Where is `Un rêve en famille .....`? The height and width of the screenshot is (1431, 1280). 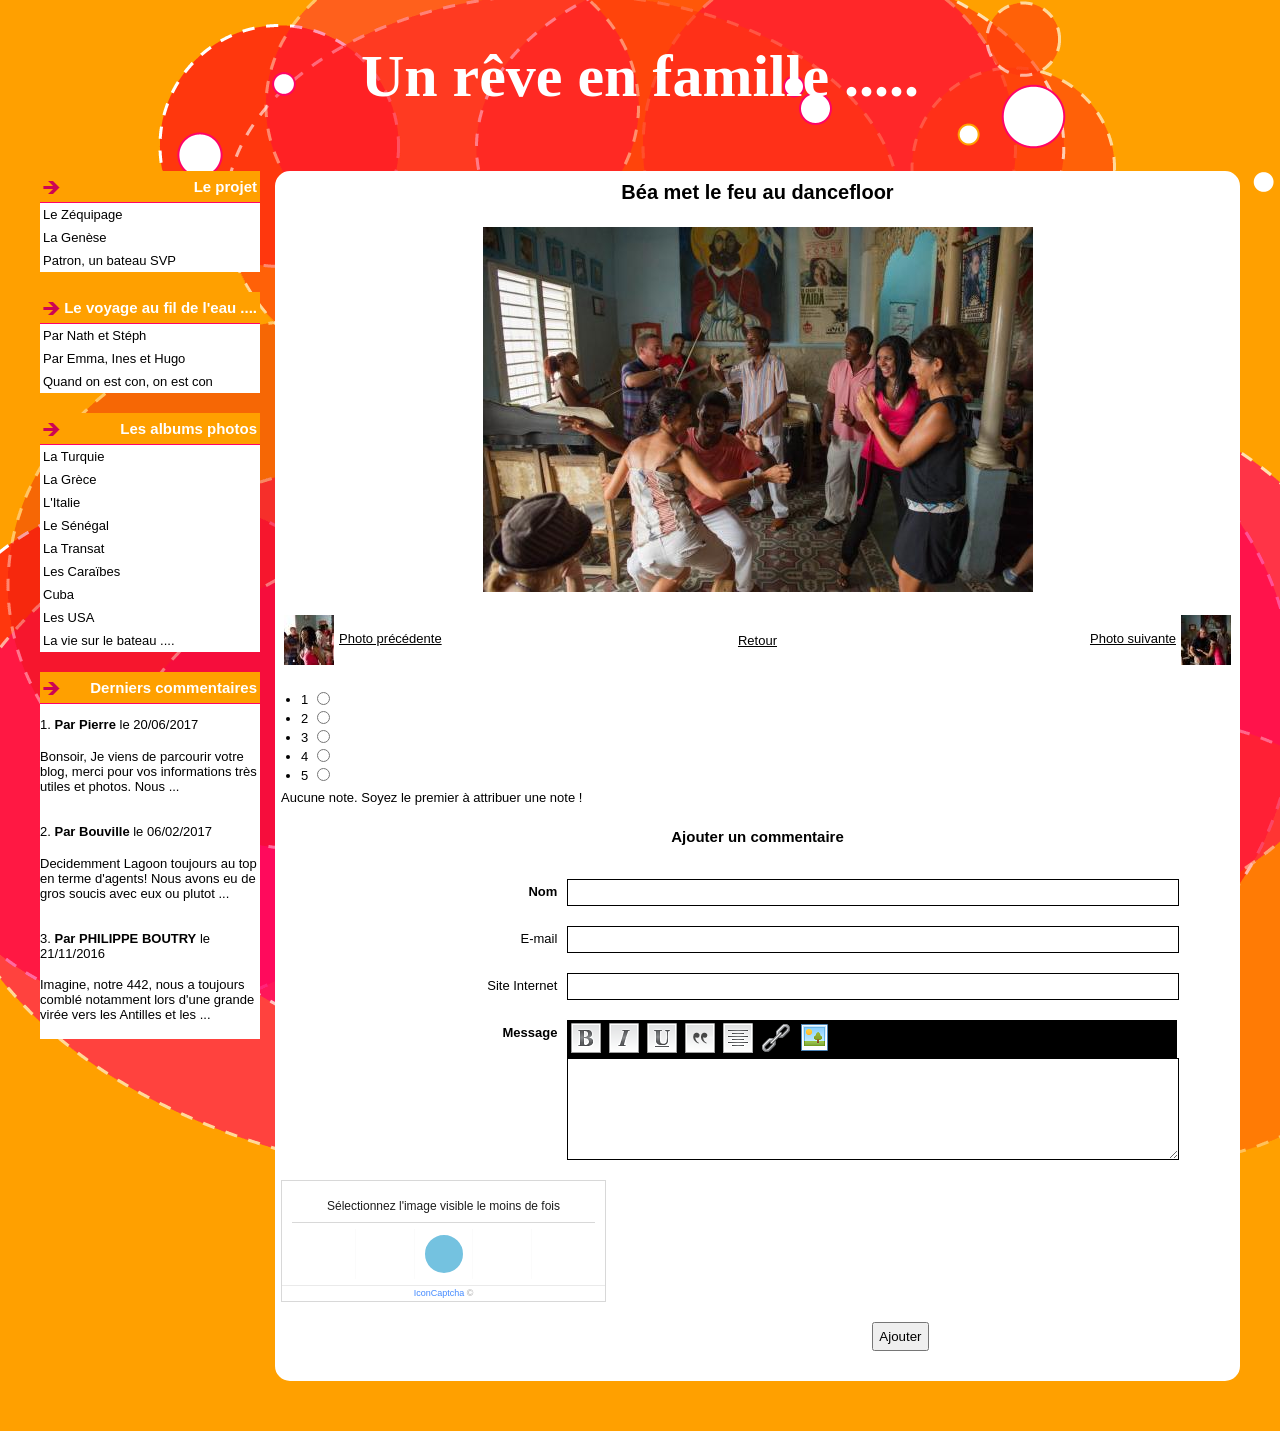 Un rêve en famille ..... is located at coordinates (640, 76).